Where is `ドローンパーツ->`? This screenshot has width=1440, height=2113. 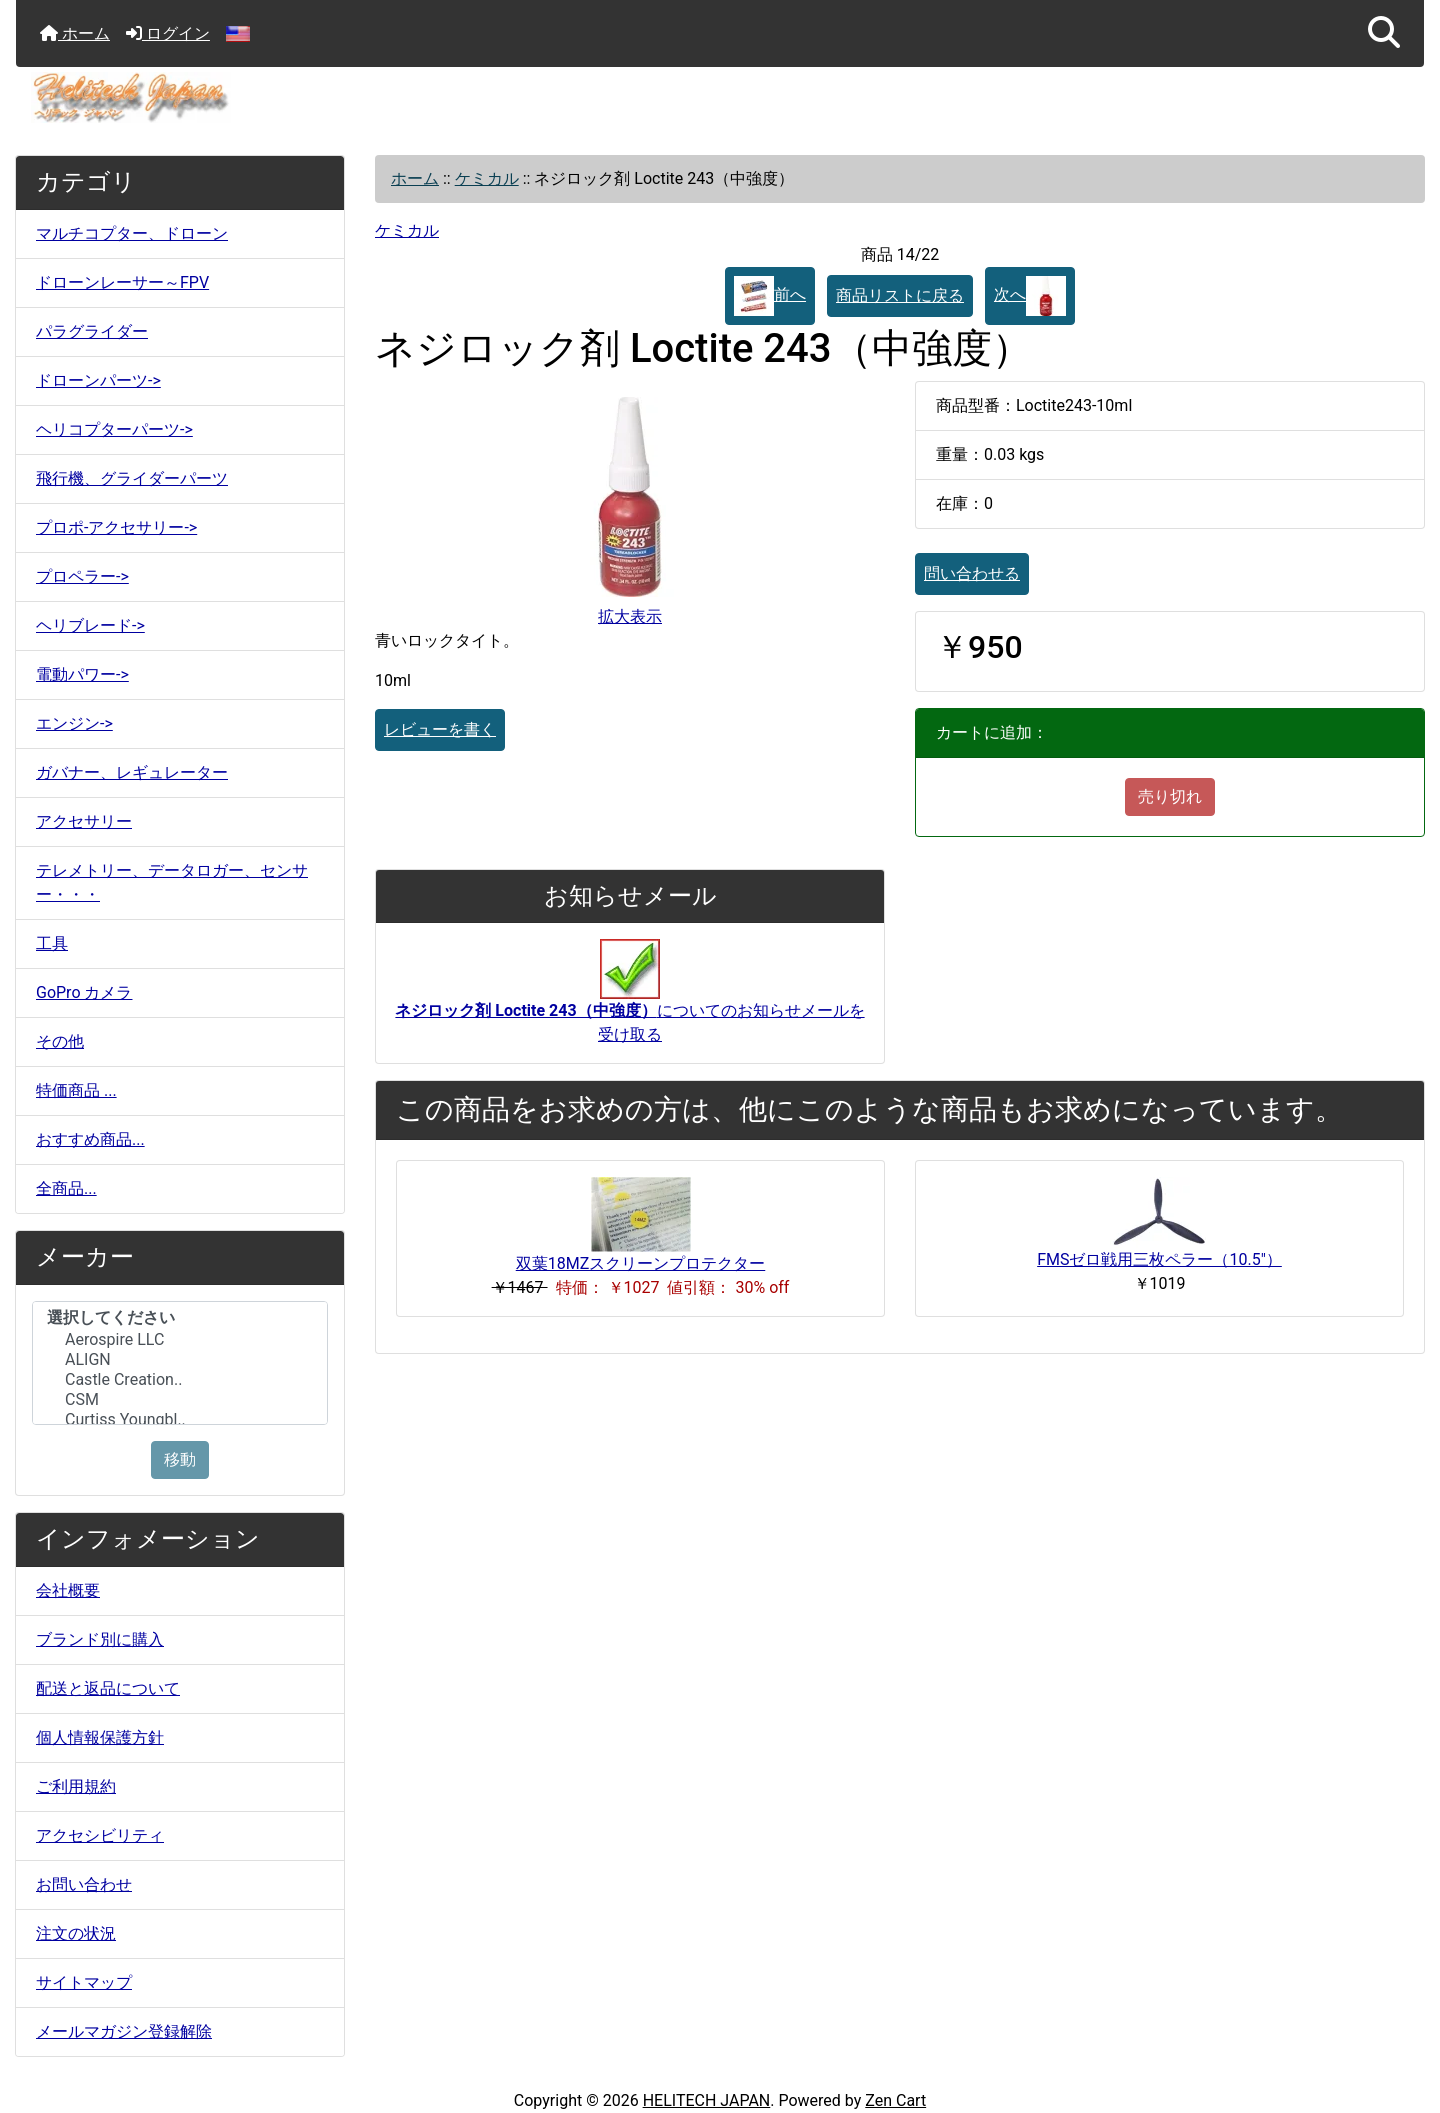 ドローンパーツ-> is located at coordinates (98, 380).